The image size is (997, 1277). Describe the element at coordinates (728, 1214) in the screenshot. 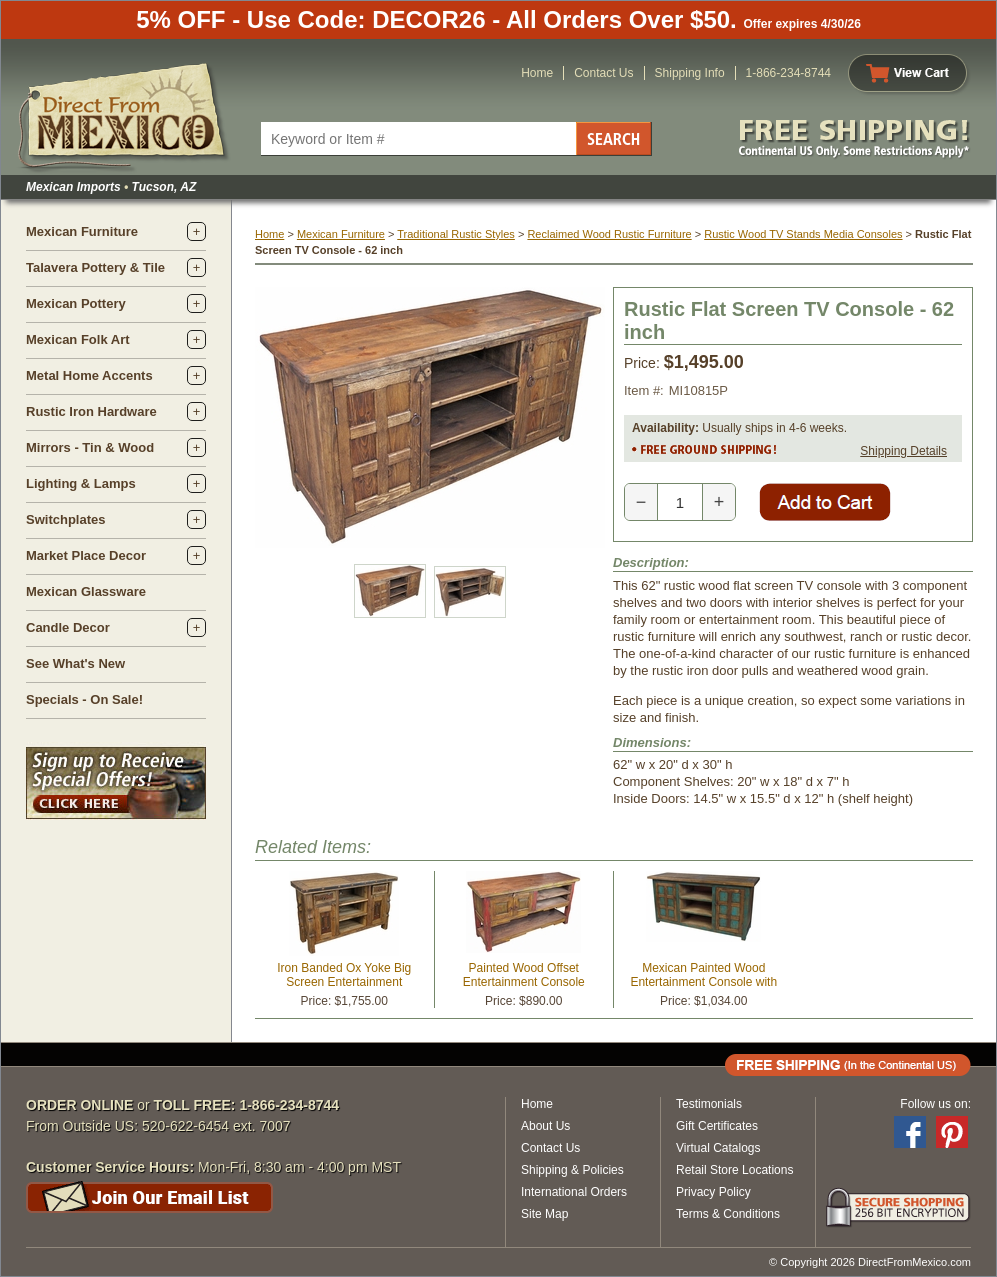

I see `Terms & Conditions` at that location.